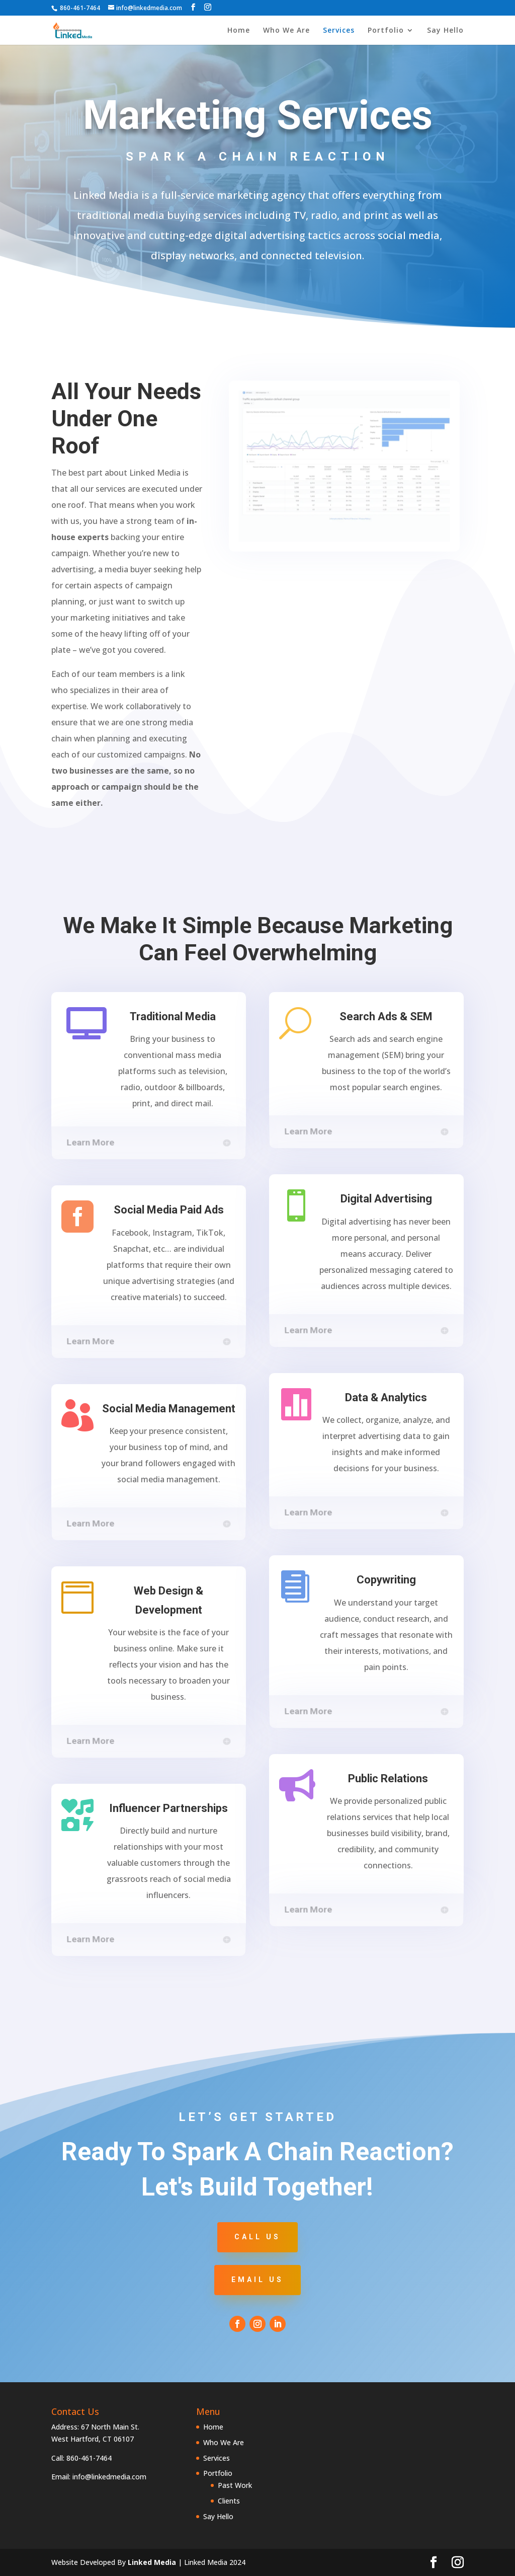 The height and width of the screenshot is (2576, 515). I want to click on Who We Are, so click(286, 31).